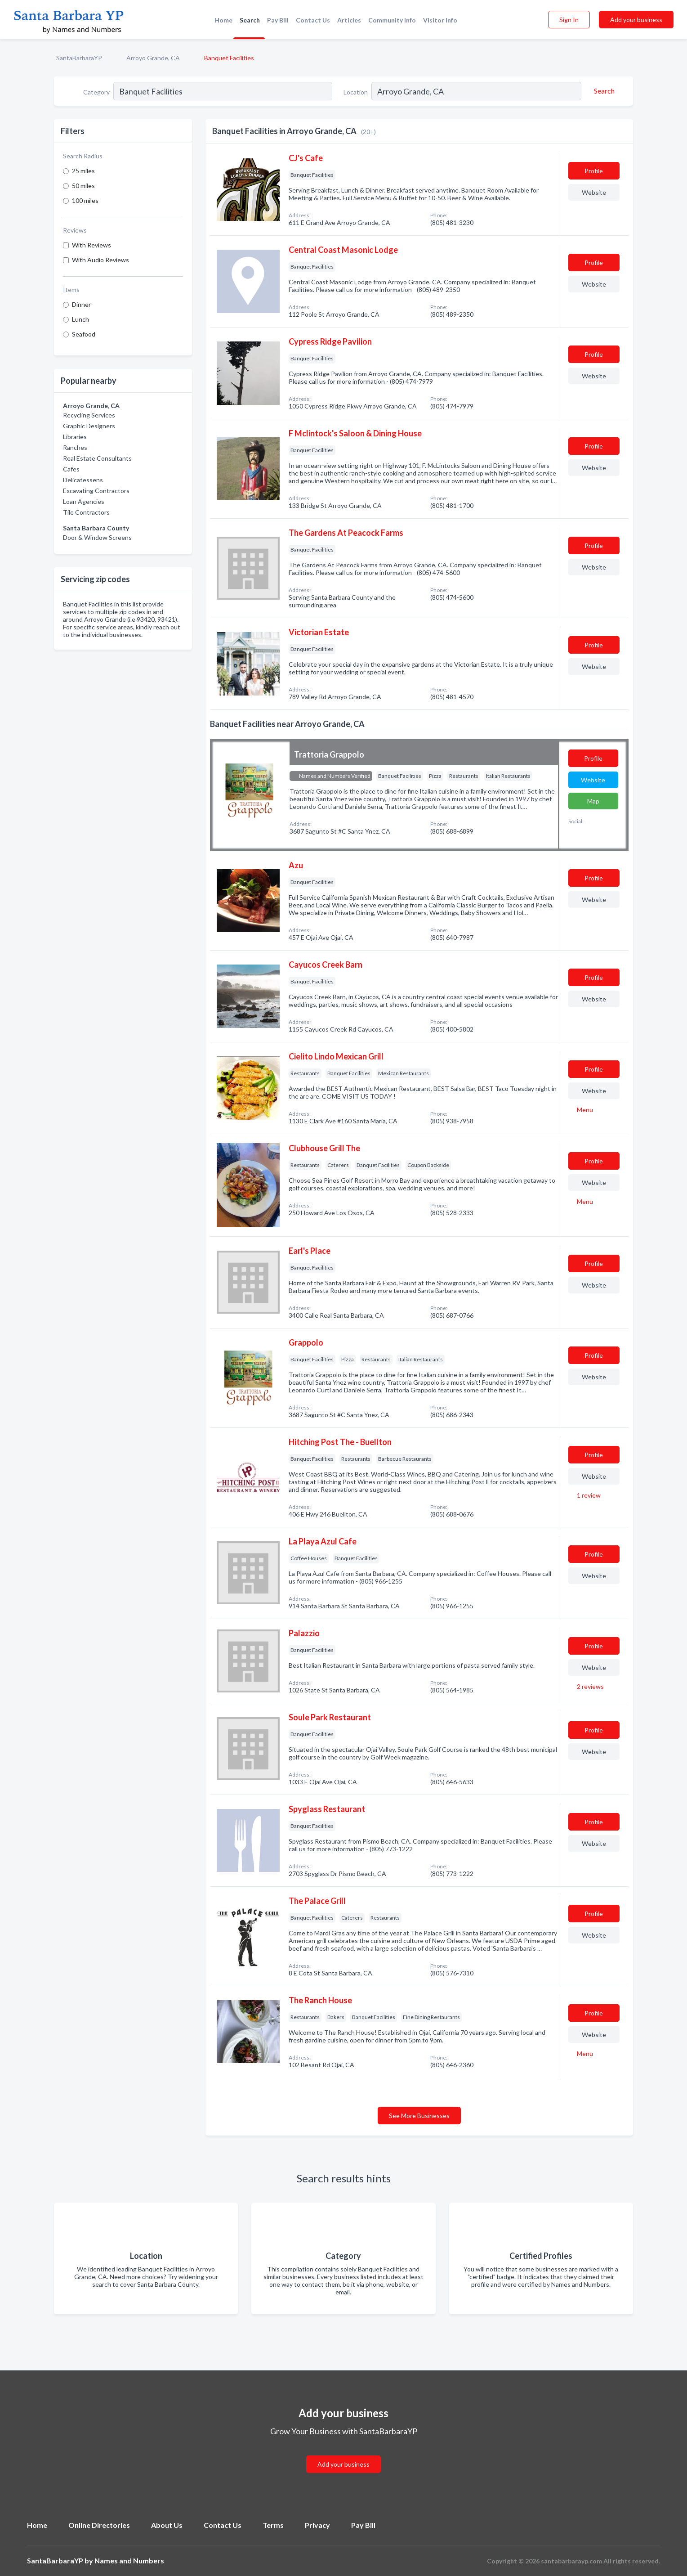  Describe the element at coordinates (81, 304) in the screenshot. I see `Dinner` at that location.